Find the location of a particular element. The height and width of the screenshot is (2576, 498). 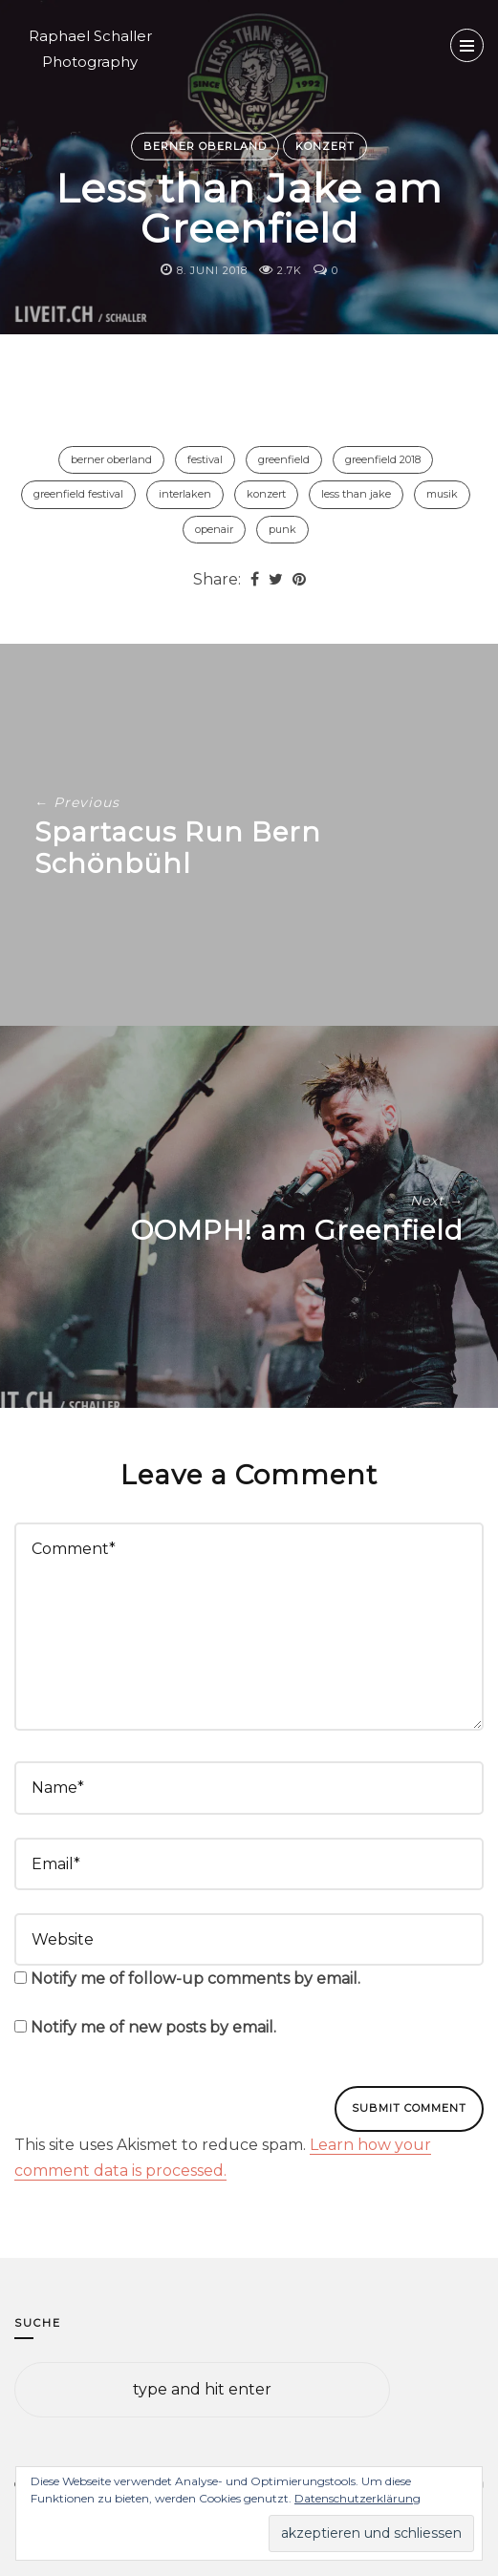

Notify me of new posts by email. is located at coordinates (153, 2027).